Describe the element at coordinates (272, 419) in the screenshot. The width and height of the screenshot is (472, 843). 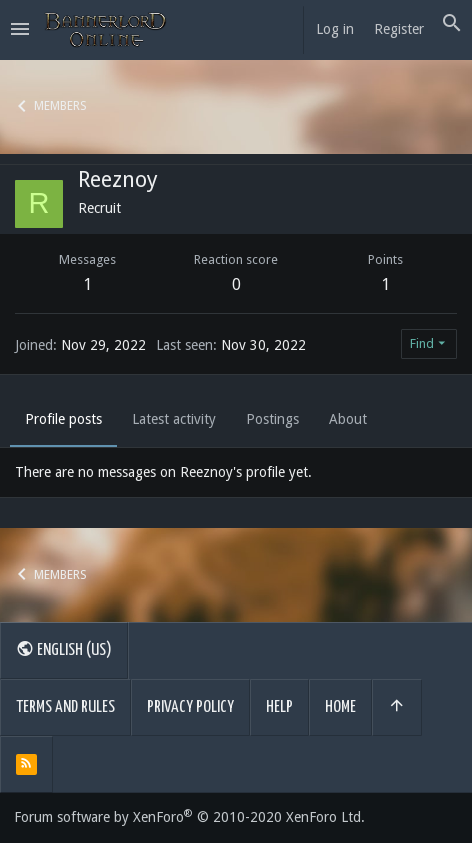
I see `Postings [tab]` at that location.